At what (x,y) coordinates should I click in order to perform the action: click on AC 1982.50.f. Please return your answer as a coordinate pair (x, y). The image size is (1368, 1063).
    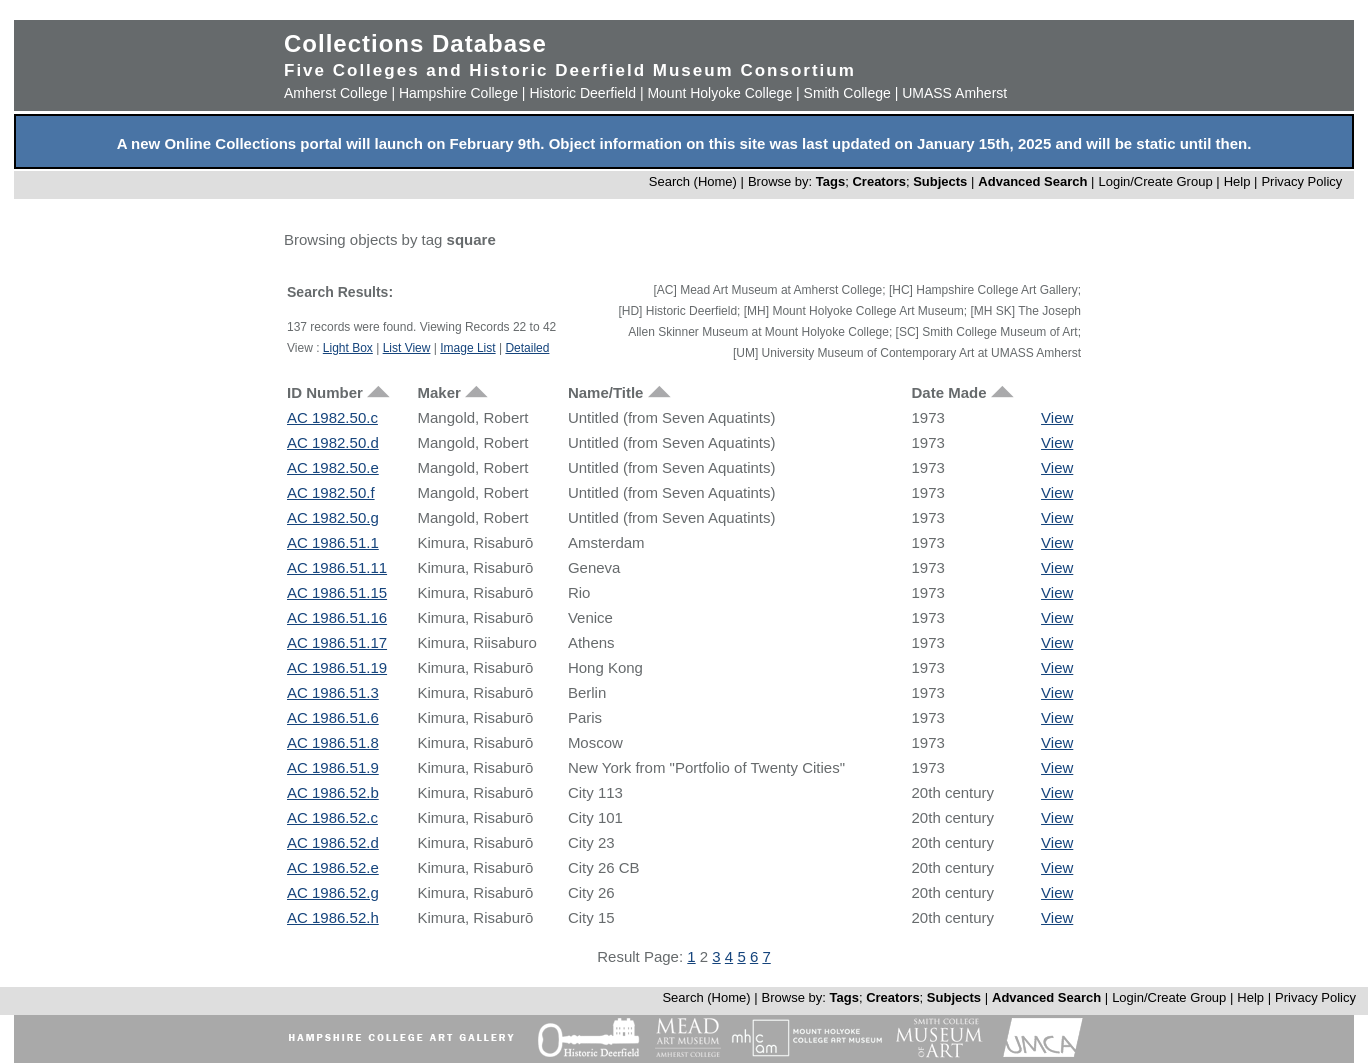
    Looking at the image, I should click on (331, 492).